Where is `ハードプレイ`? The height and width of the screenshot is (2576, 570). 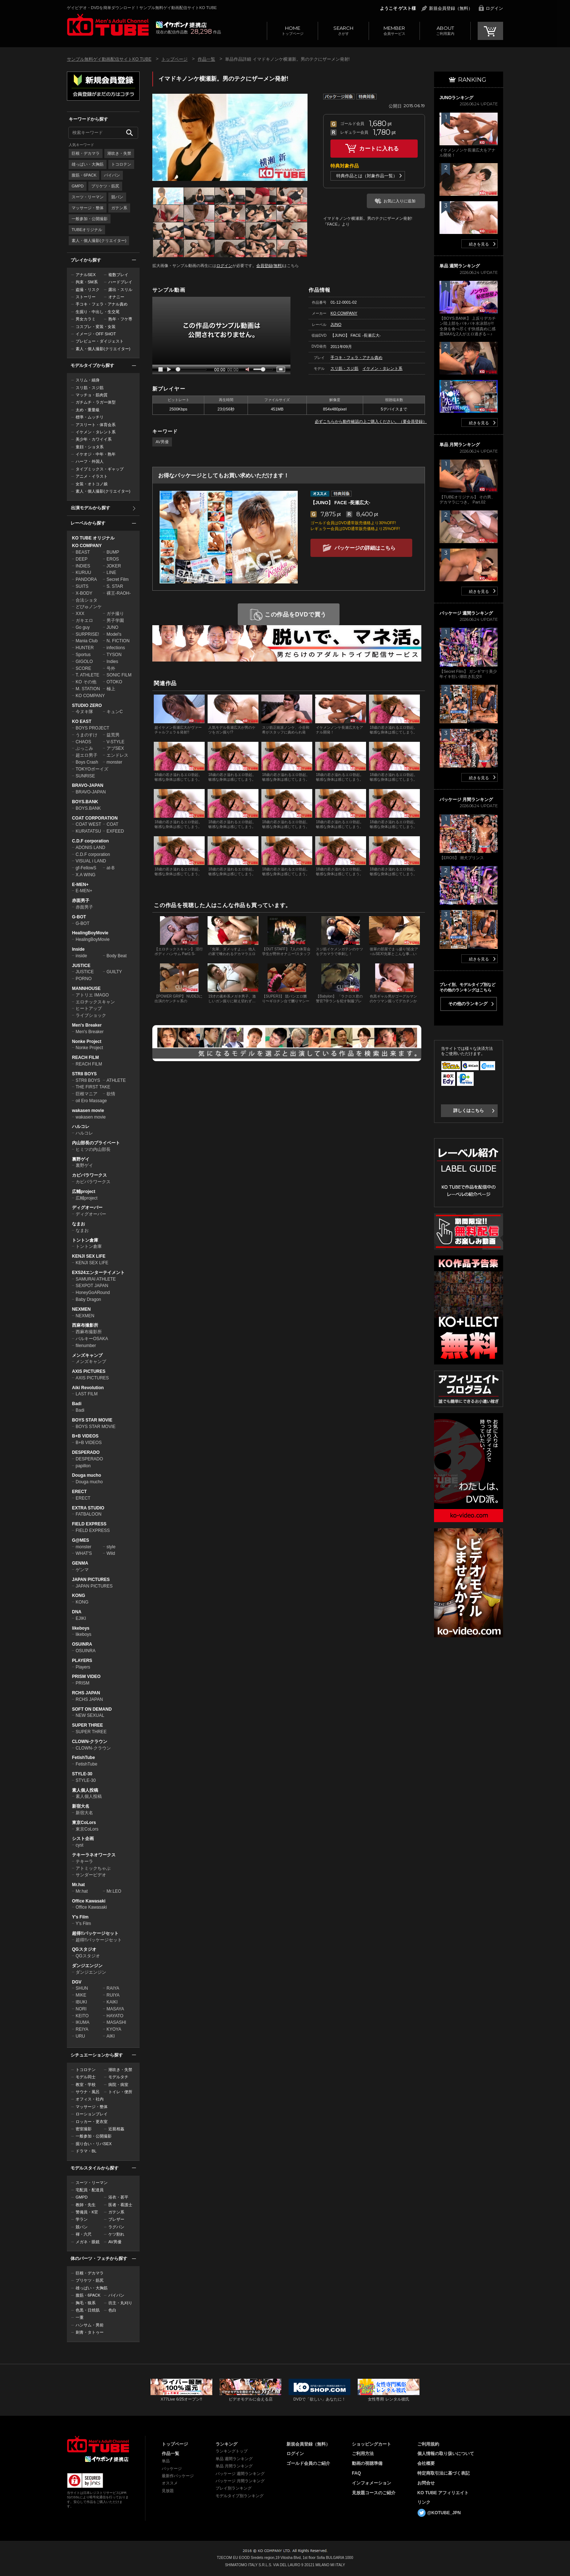 ハードプレイ is located at coordinates (120, 282).